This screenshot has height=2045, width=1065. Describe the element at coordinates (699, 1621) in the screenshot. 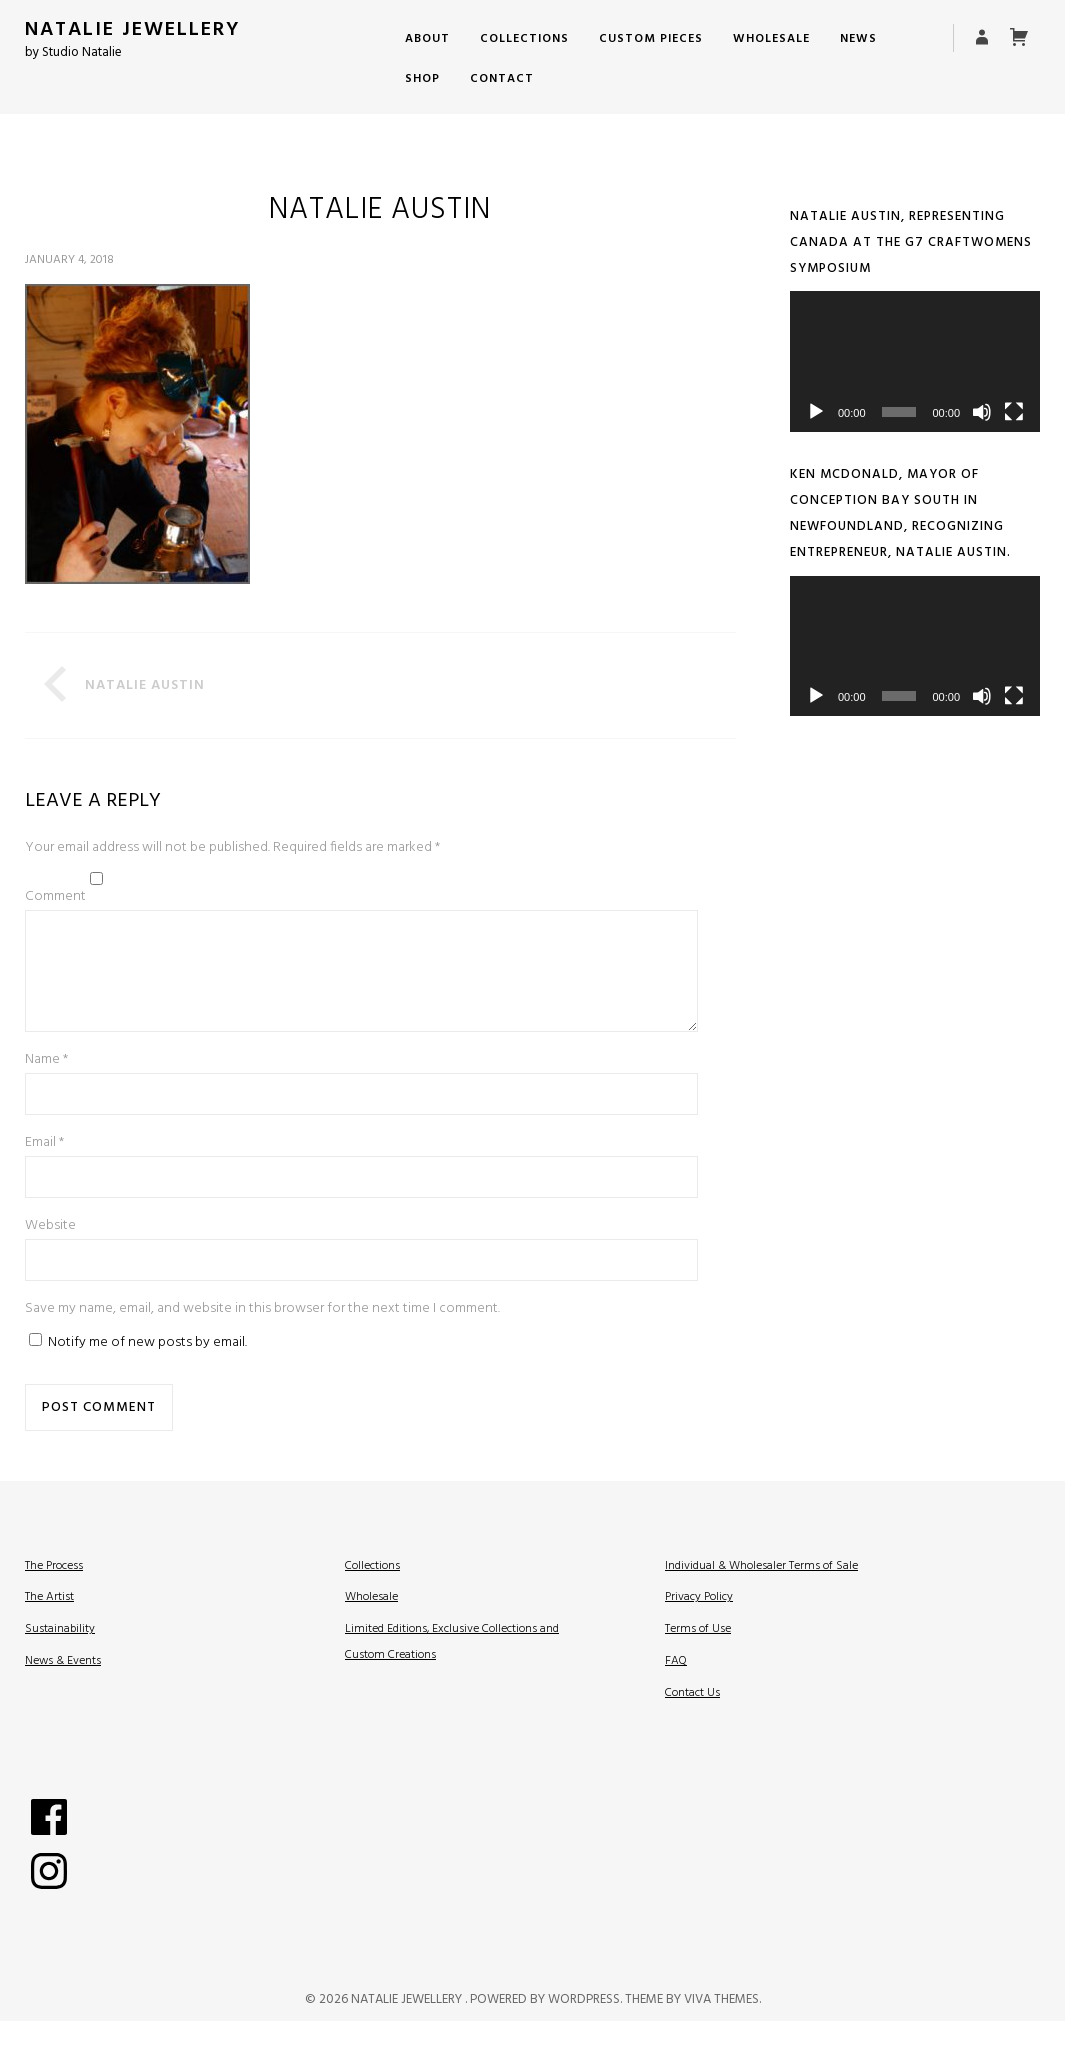

I see `Privacy Policy` at that location.